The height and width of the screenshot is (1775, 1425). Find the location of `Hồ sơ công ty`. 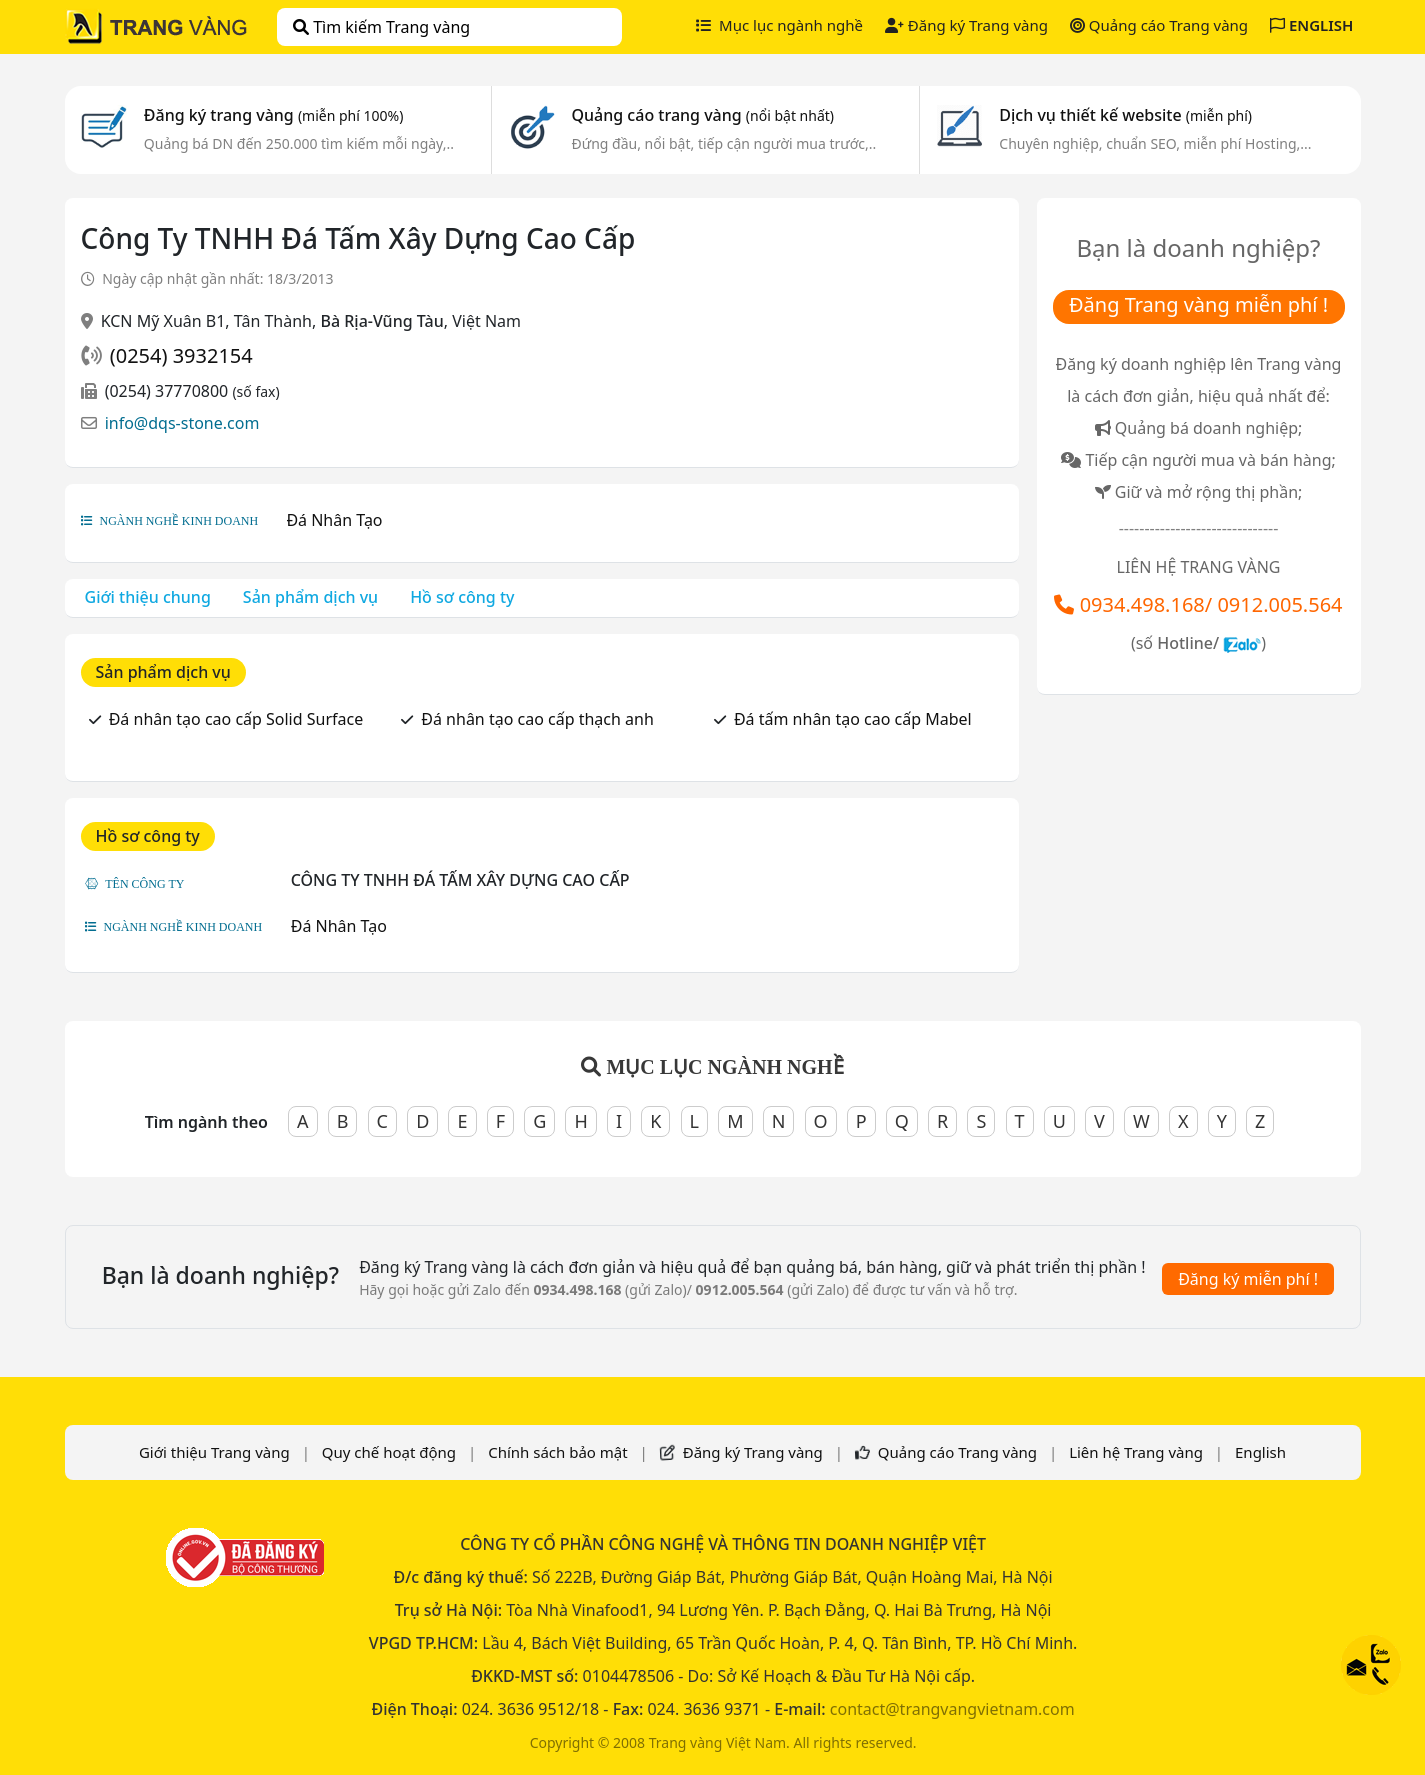

Hồ sơ công ty is located at coordinates (462, 597).